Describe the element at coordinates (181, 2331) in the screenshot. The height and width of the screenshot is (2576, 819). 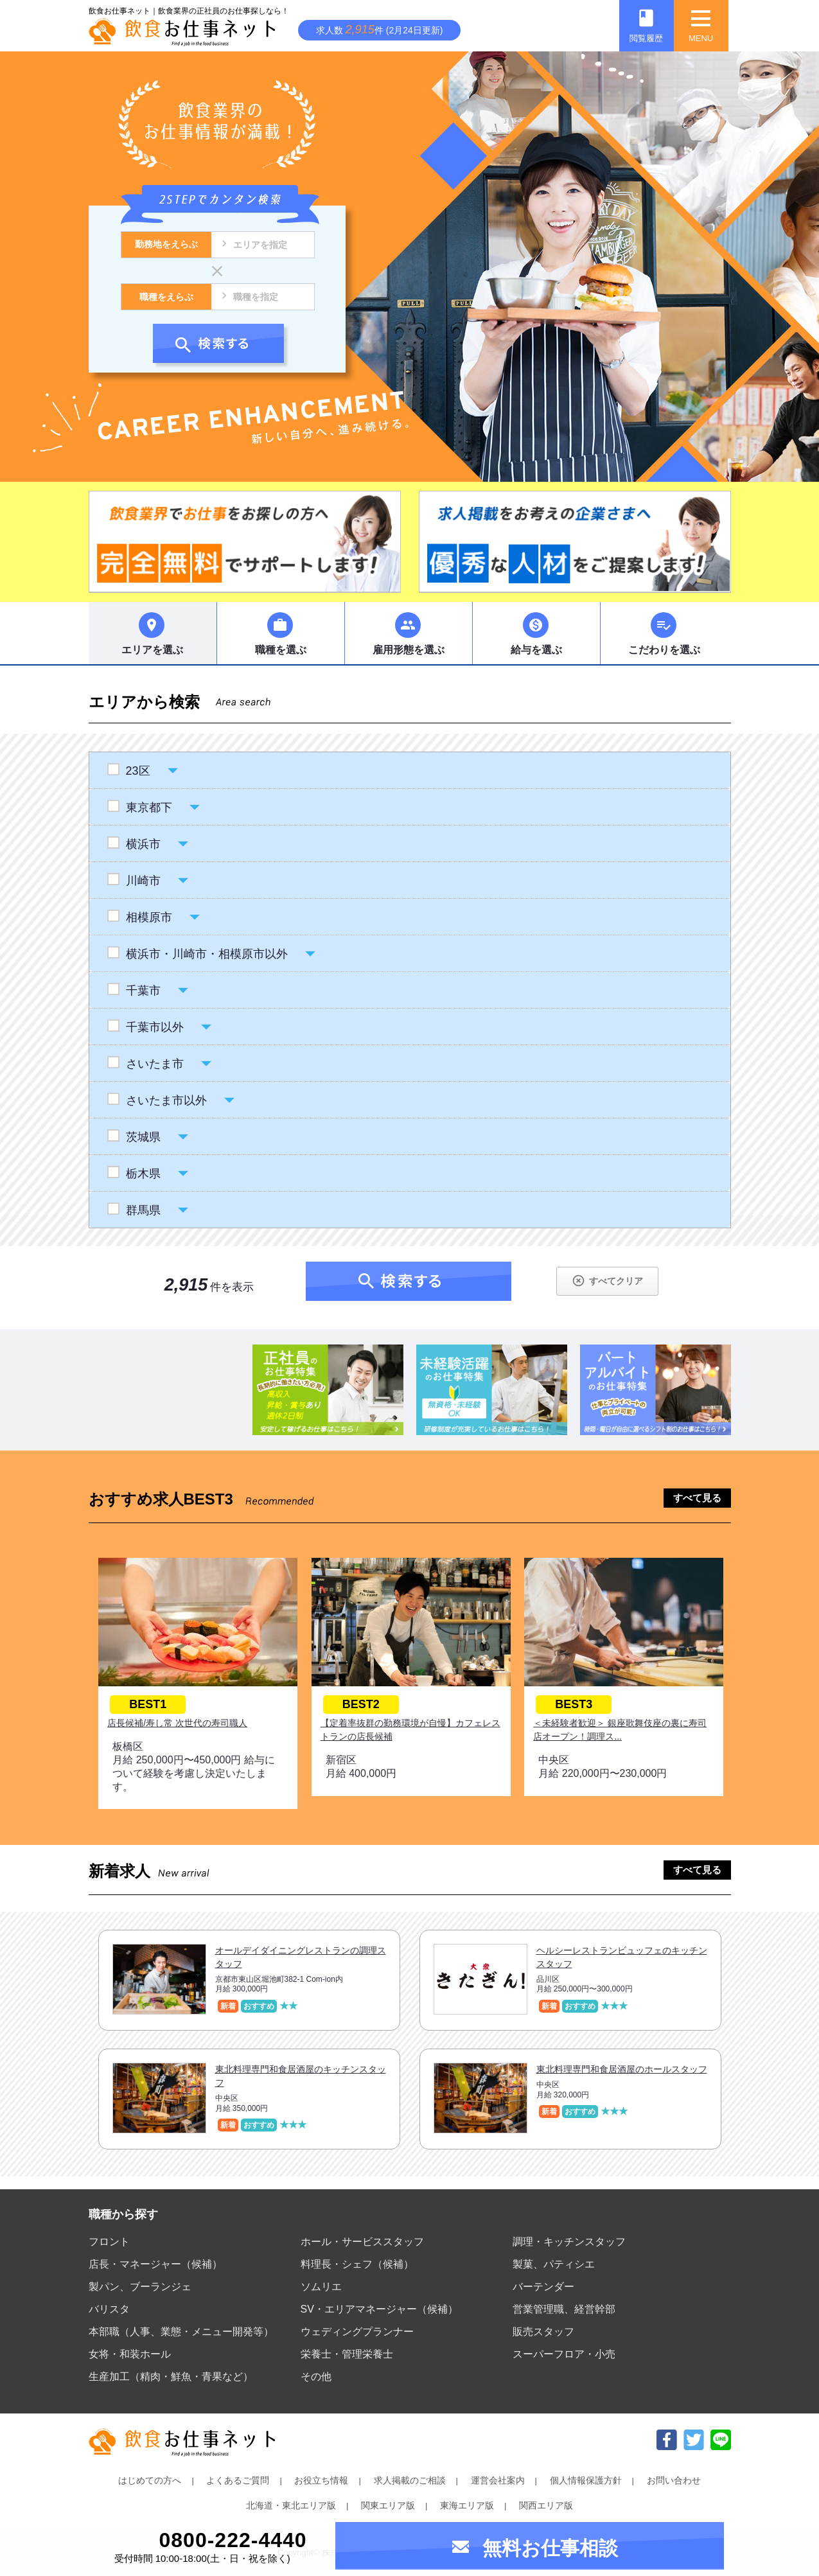
I see `本部職（人事、業態・メニュー開発等）` at that location.